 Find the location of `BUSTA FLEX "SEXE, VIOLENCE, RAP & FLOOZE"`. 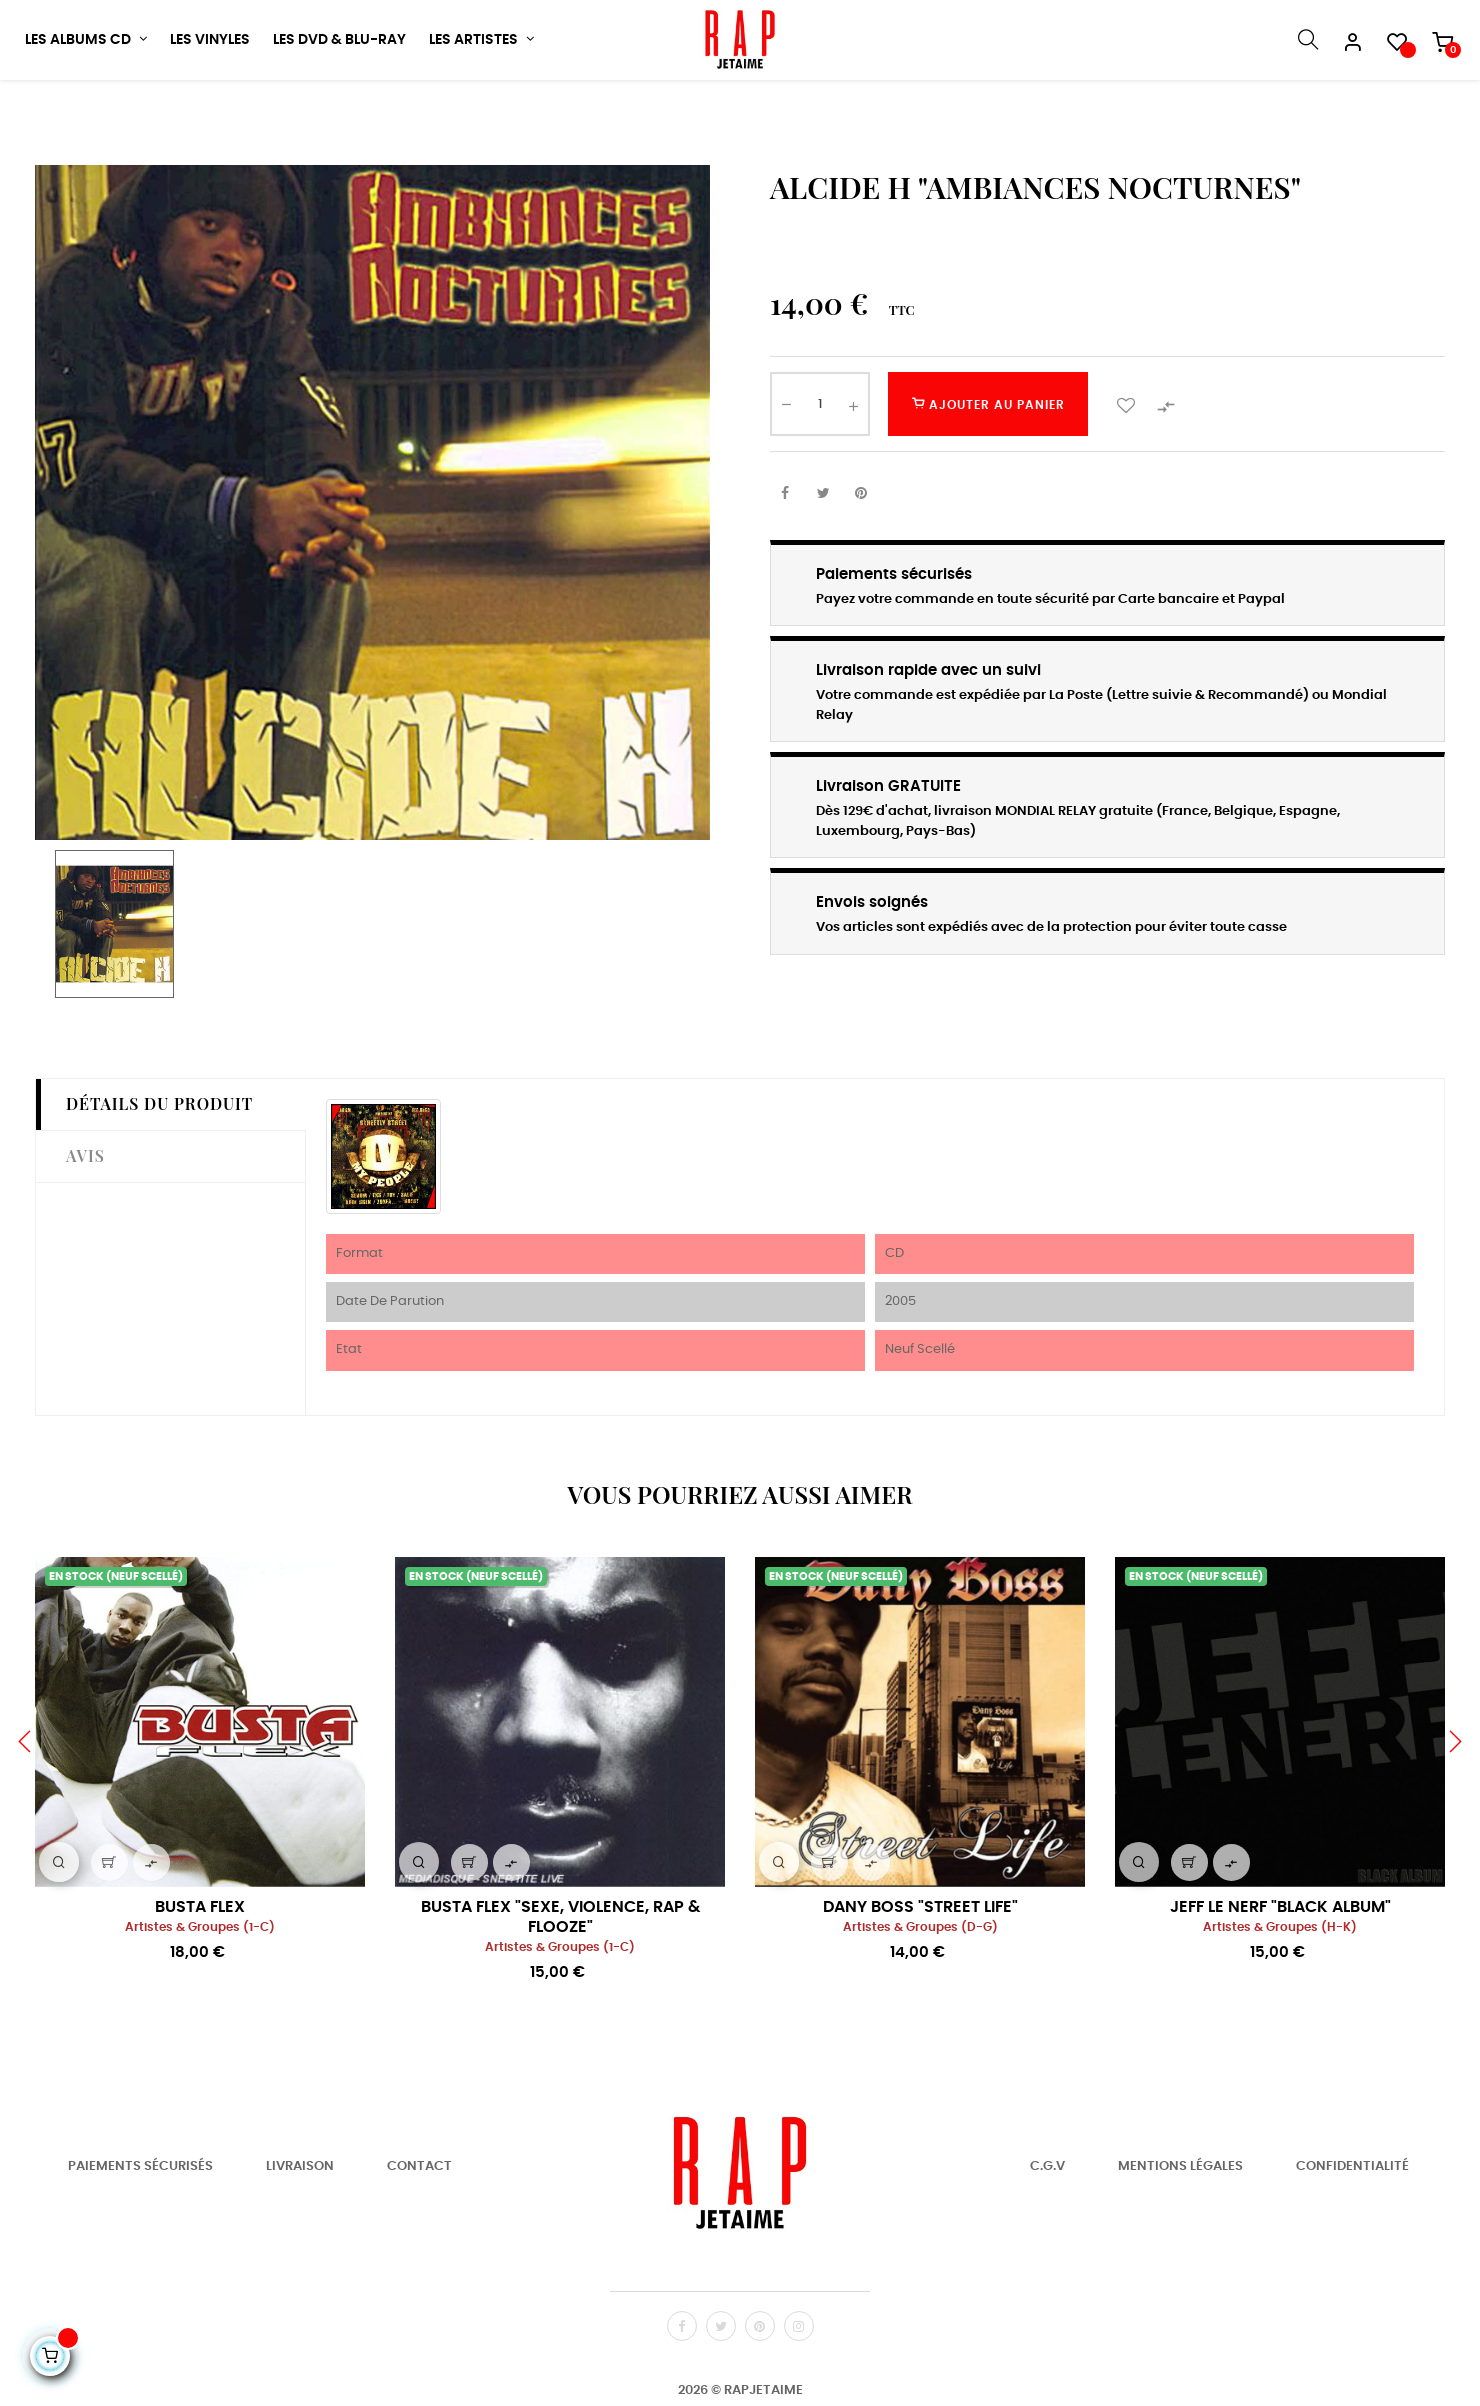

BUSTA FLEX "SEXE, VIOLENCE, RAP & FLOOZE" is located at coordinates (560, 1981).